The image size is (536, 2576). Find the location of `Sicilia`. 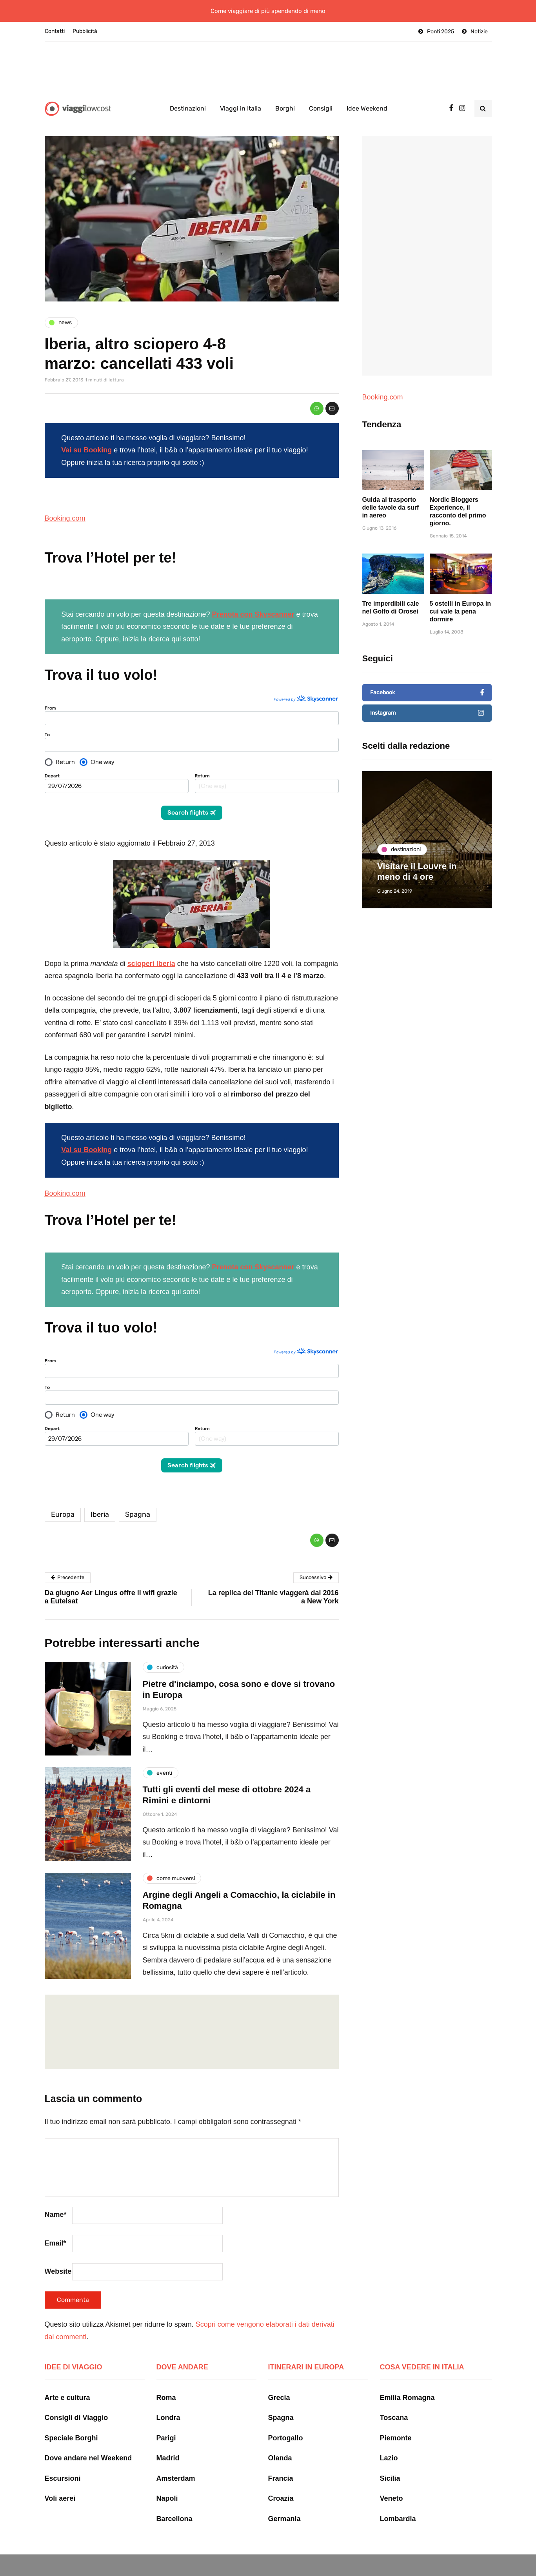

Sicilia is located at coordinates (390, 2462).